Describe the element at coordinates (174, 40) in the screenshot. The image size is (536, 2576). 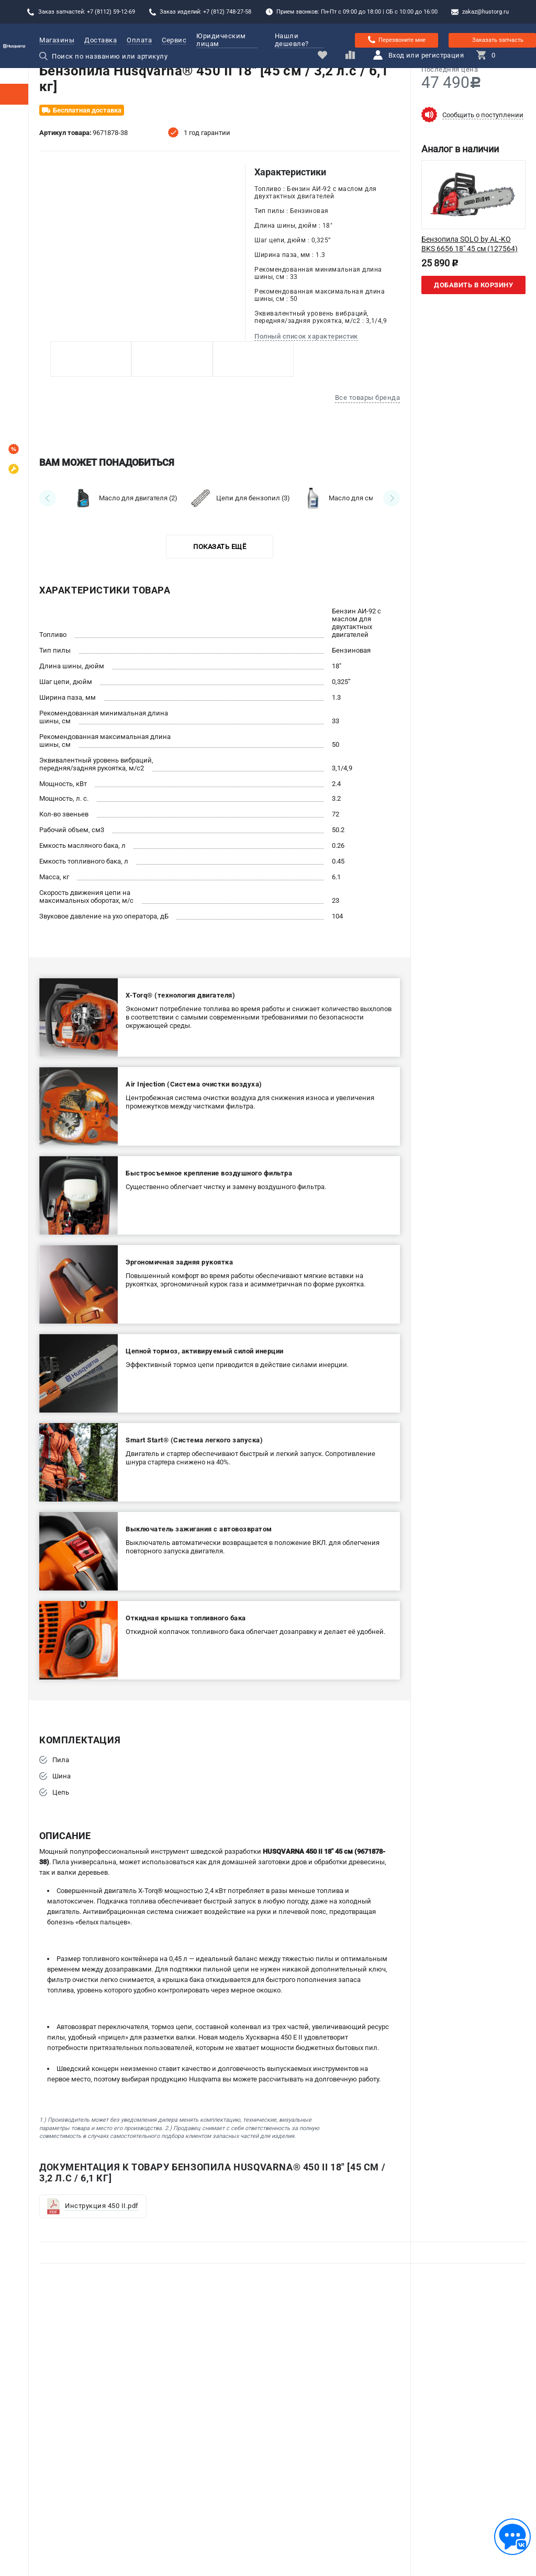
I see `Сервис` at that location.